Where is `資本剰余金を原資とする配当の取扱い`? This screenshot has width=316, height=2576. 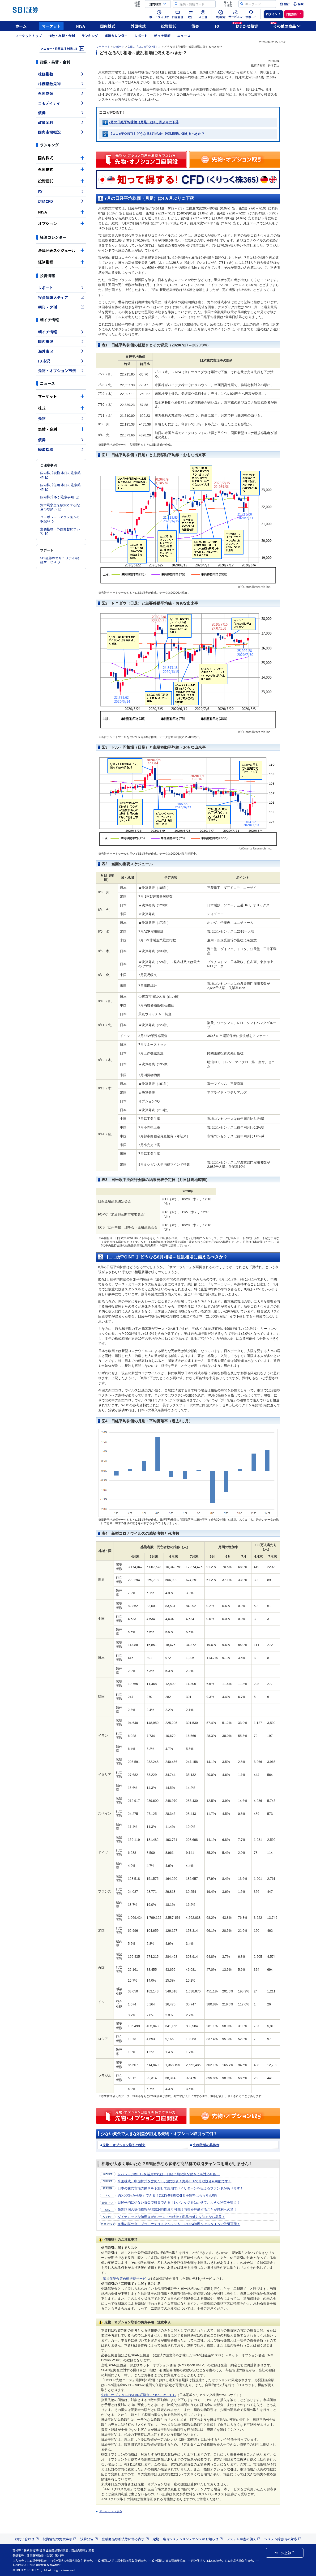 資本剰余金を原資とする配当の取扱い is located at coordinates (60, 507).